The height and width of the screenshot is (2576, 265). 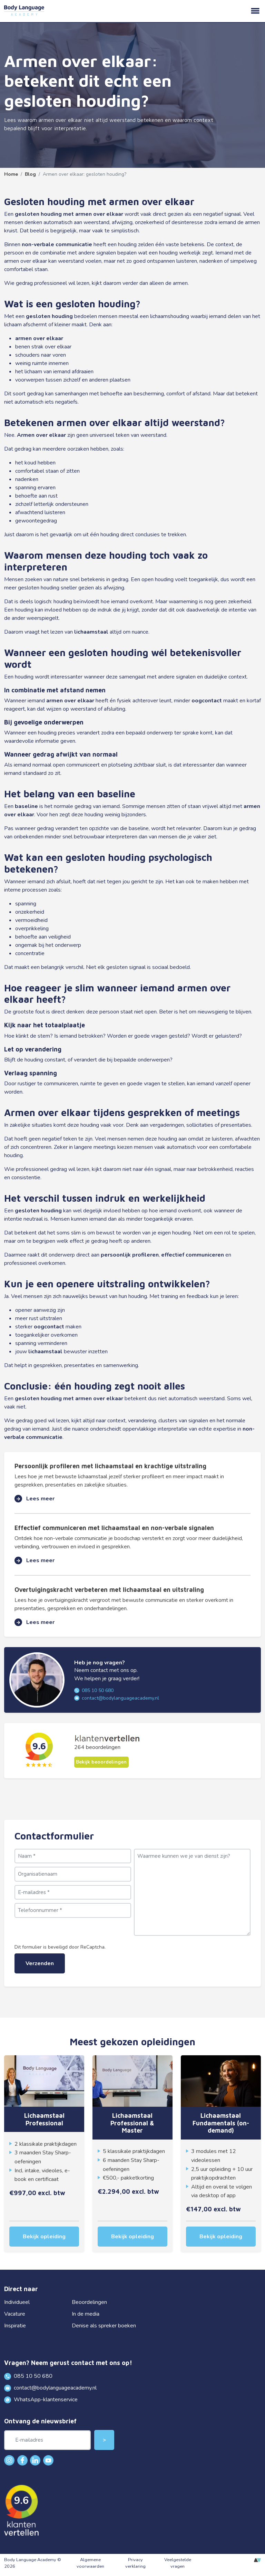 What do you see at coordinates (11, 174) in the screenshot?
I see `Home` at bounding box center [11, 174].